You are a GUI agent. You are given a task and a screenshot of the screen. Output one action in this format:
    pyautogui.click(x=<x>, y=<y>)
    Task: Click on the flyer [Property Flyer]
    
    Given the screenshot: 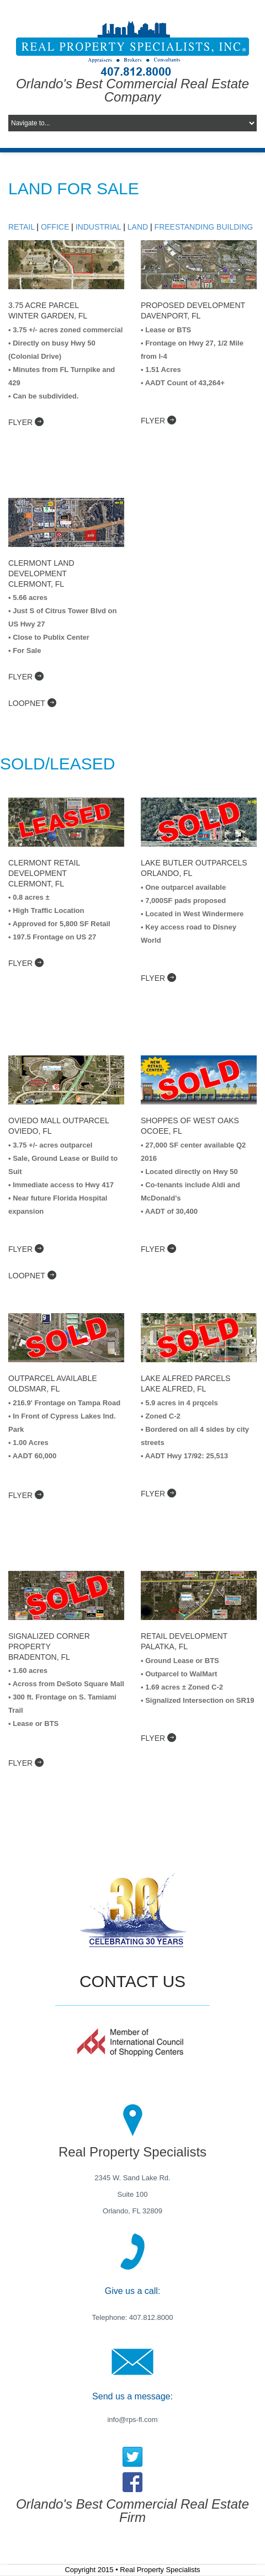 What is the action you would take?
    pyautogui.click(x=158, y=420)
    